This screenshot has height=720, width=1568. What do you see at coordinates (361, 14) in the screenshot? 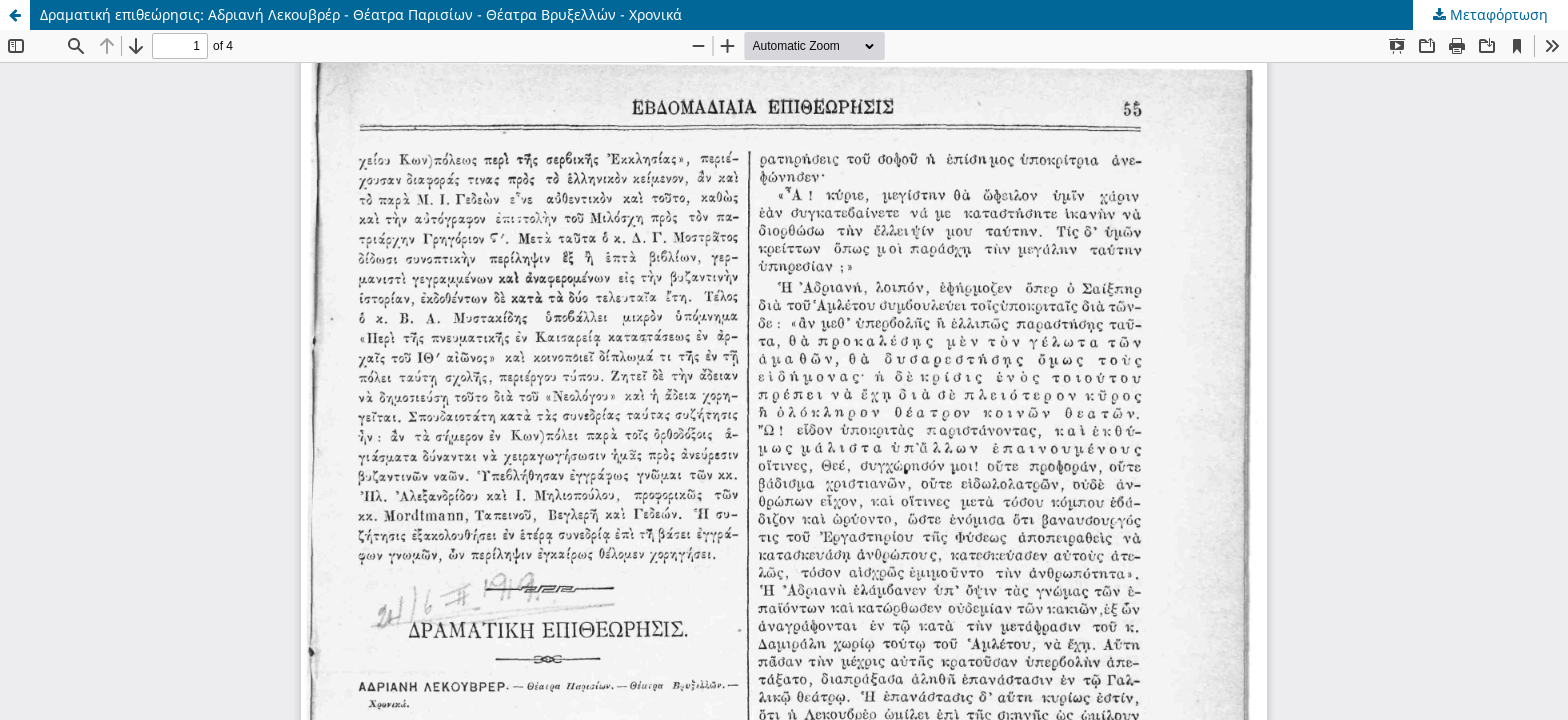
I see `Δραματική επιθεώρησις: Αδριανή Λεκουβρέρ - Θέατρα Παρισίων - Θέατρα Βρυξελλών - Χρονικά` at bounding box center [361, 14].